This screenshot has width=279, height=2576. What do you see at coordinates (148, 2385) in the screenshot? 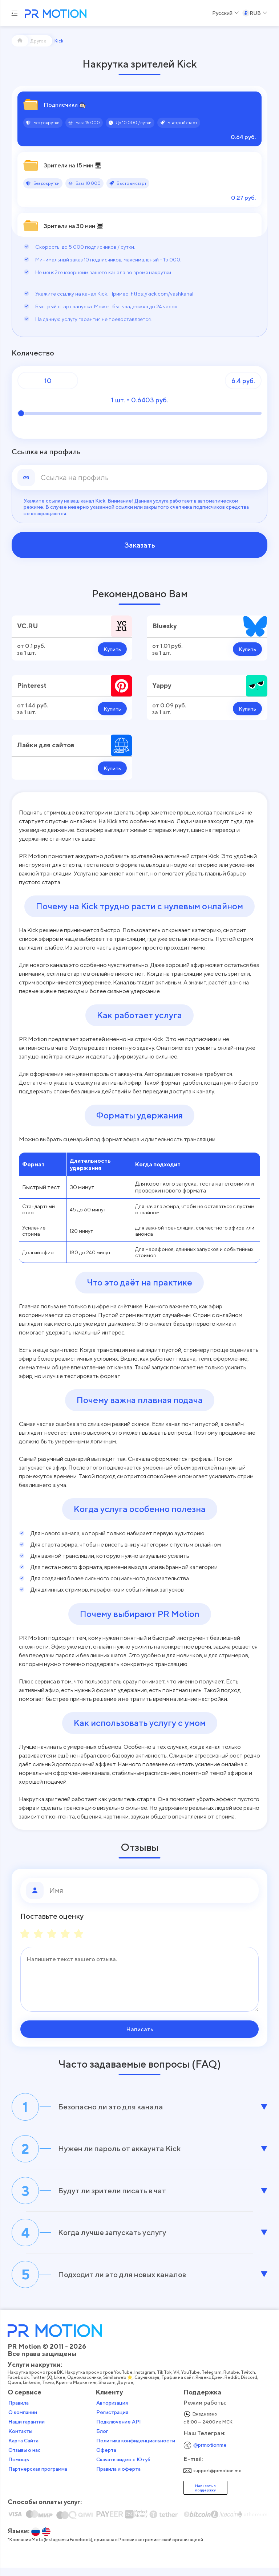
I see `Саундклауд,` at bounding box center [148, 2385].